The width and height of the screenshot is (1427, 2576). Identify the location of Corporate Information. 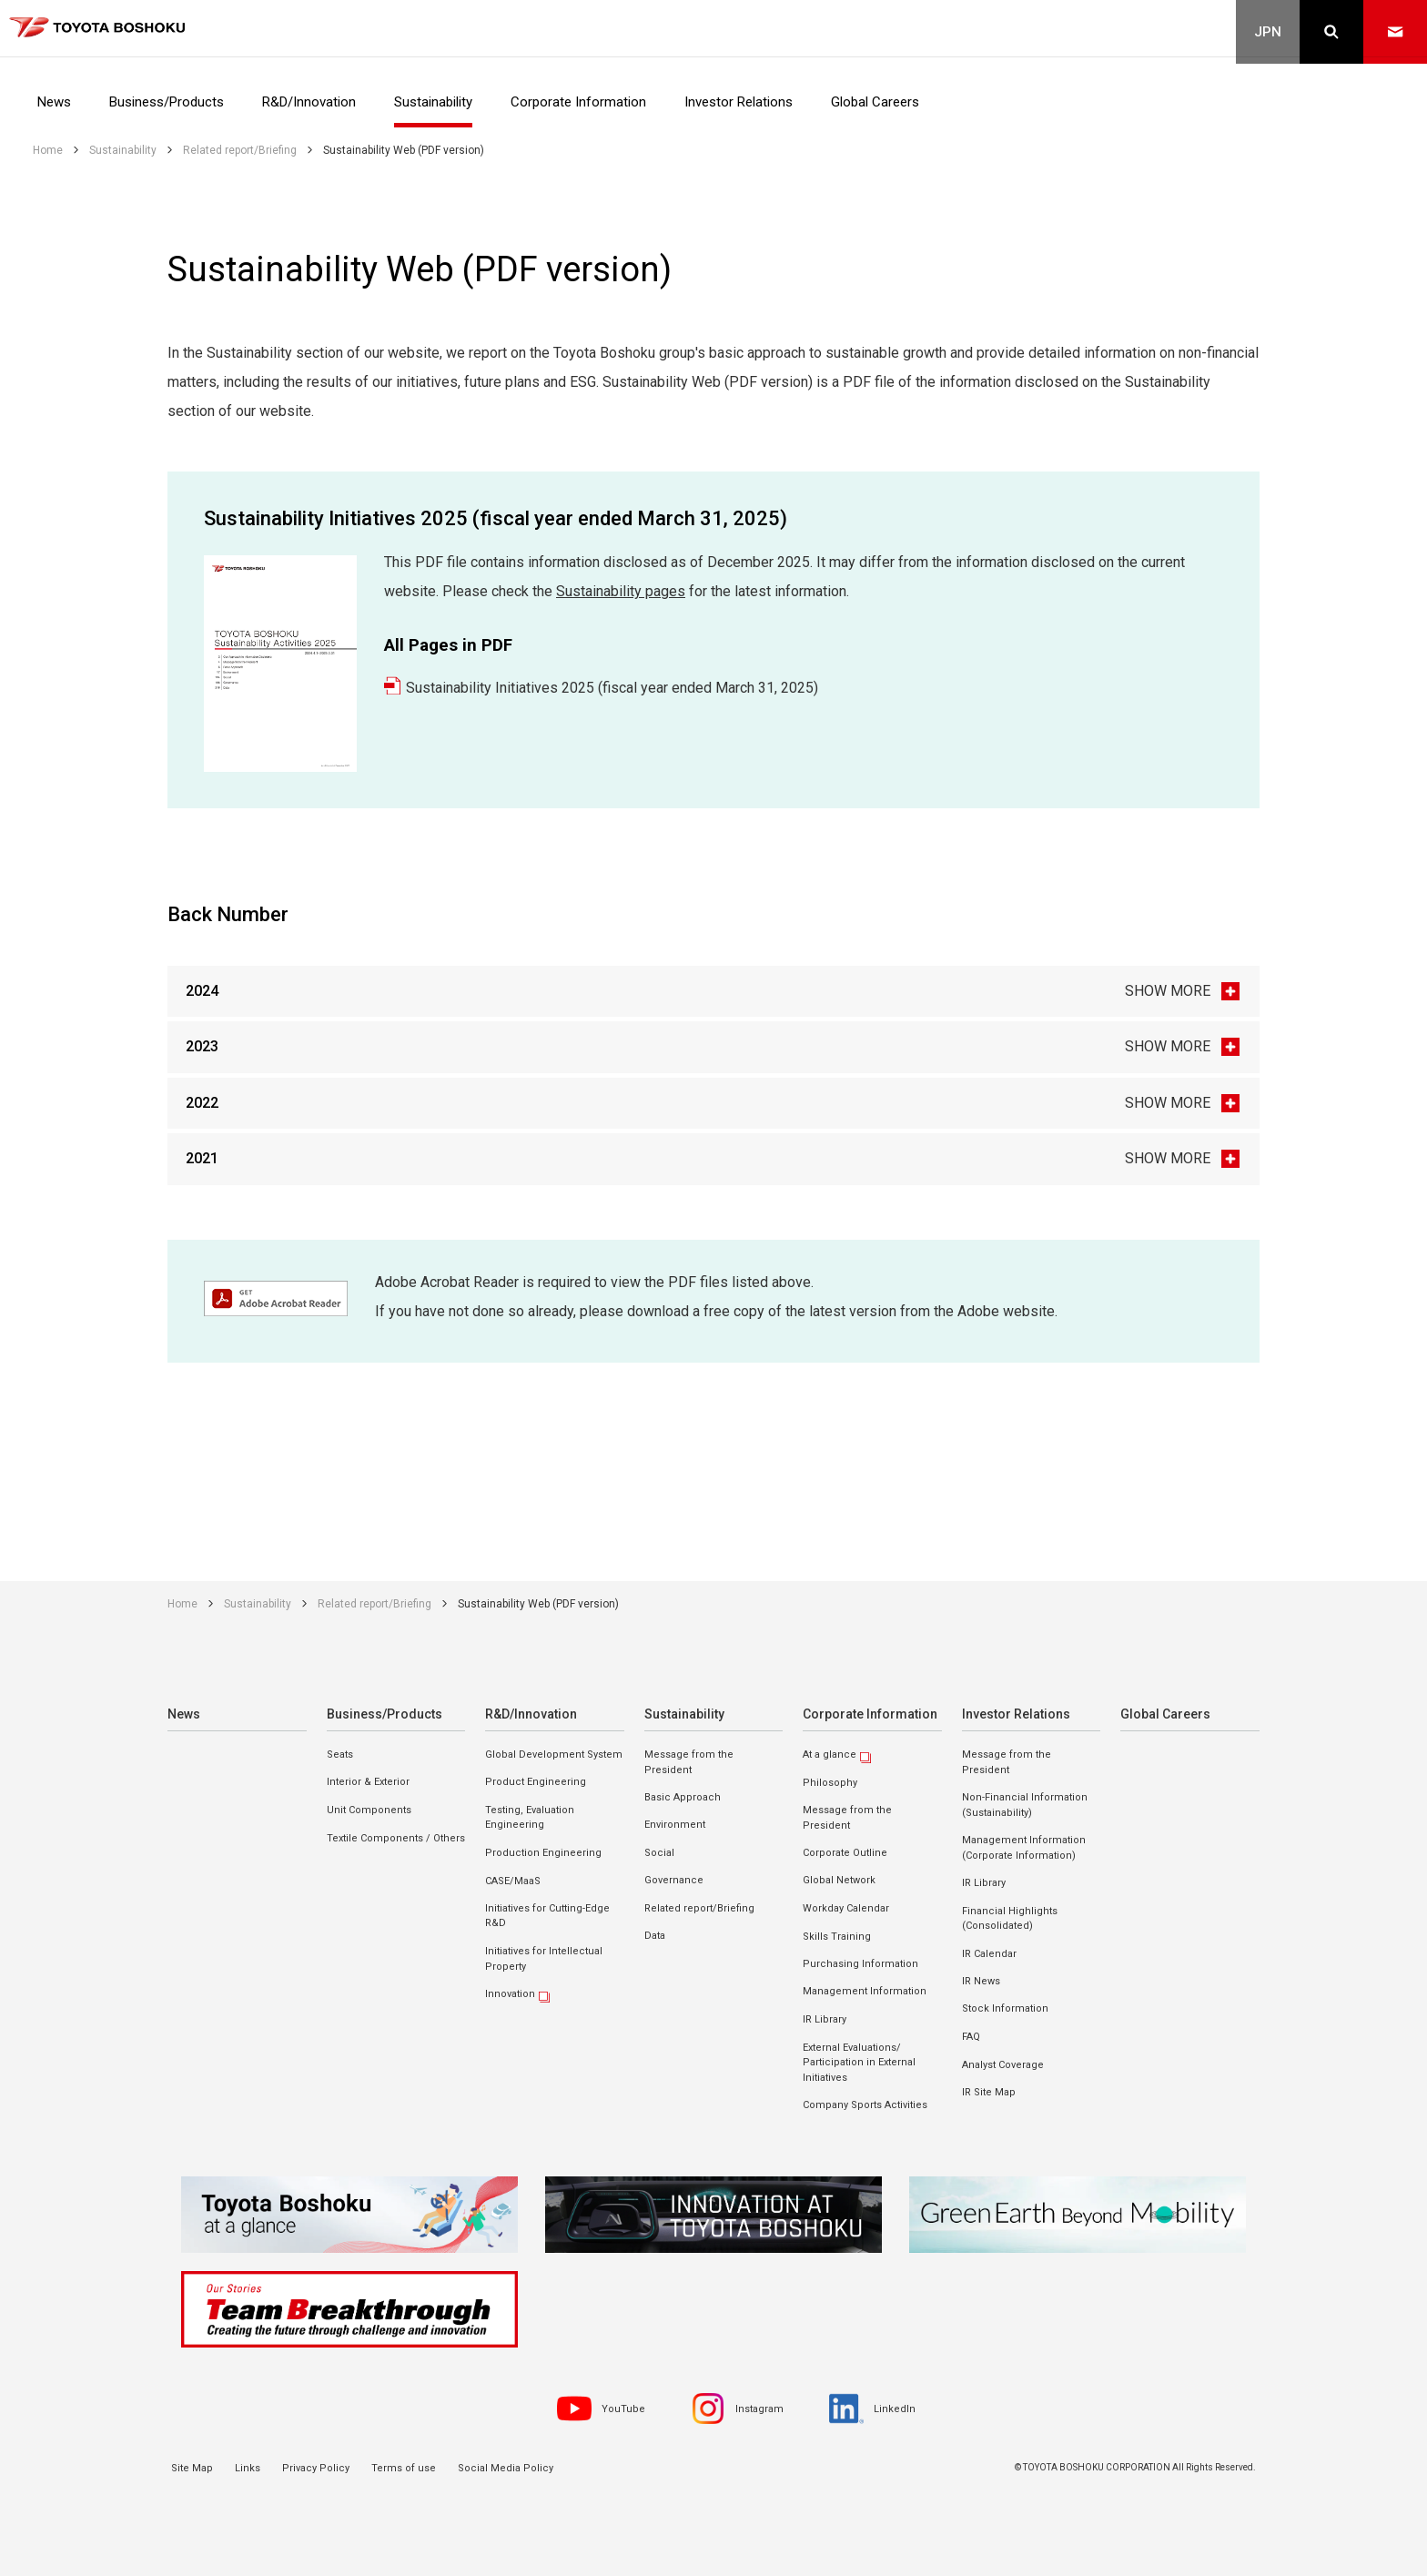
(867, 1713).